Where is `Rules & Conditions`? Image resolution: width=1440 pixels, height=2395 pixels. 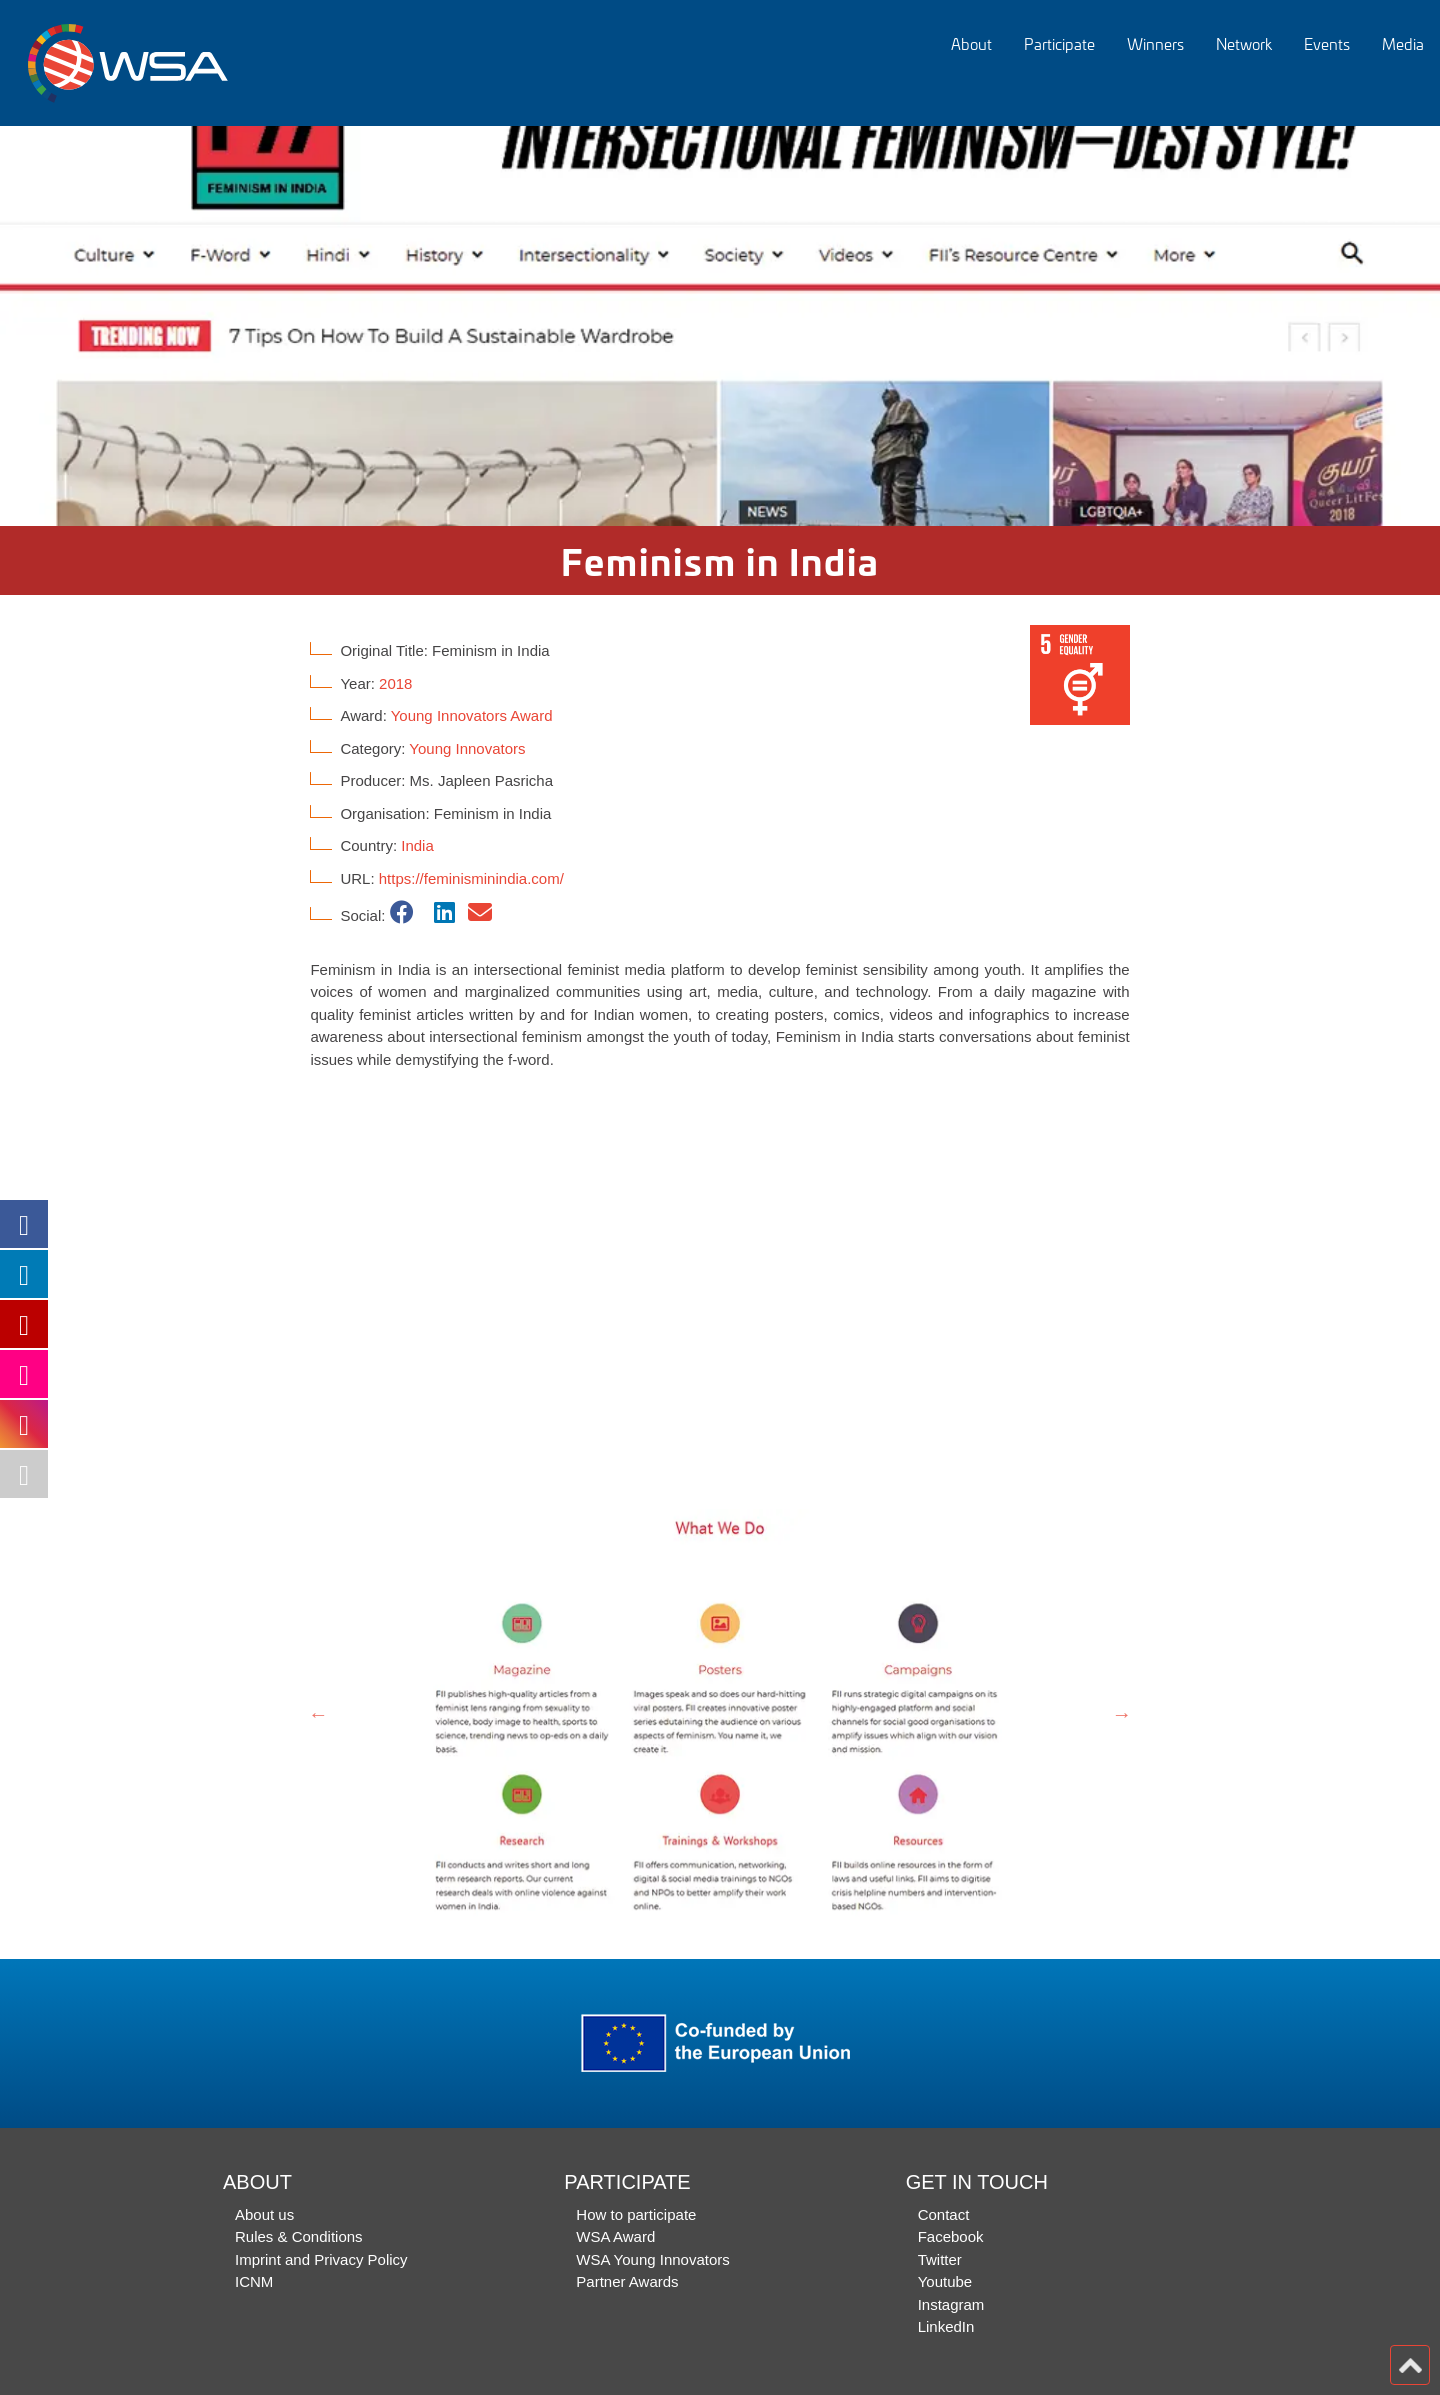 Rules & Conditions is located at coordinates (299, 2236).